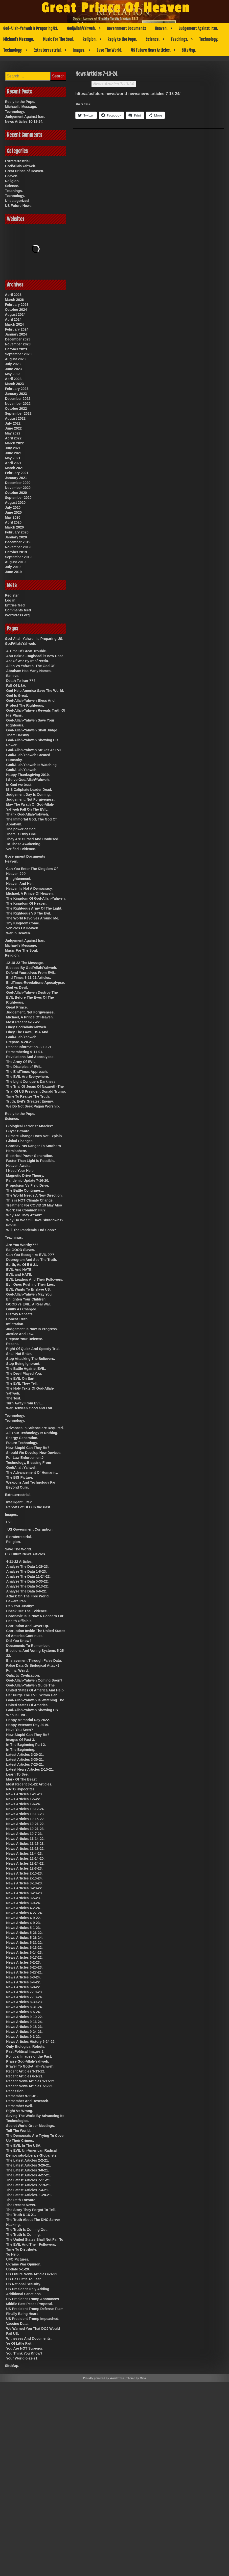  What do you see at coordinates (18, 557) in the screenshot?
I see `September 2019` at bounding box center [18, 557].